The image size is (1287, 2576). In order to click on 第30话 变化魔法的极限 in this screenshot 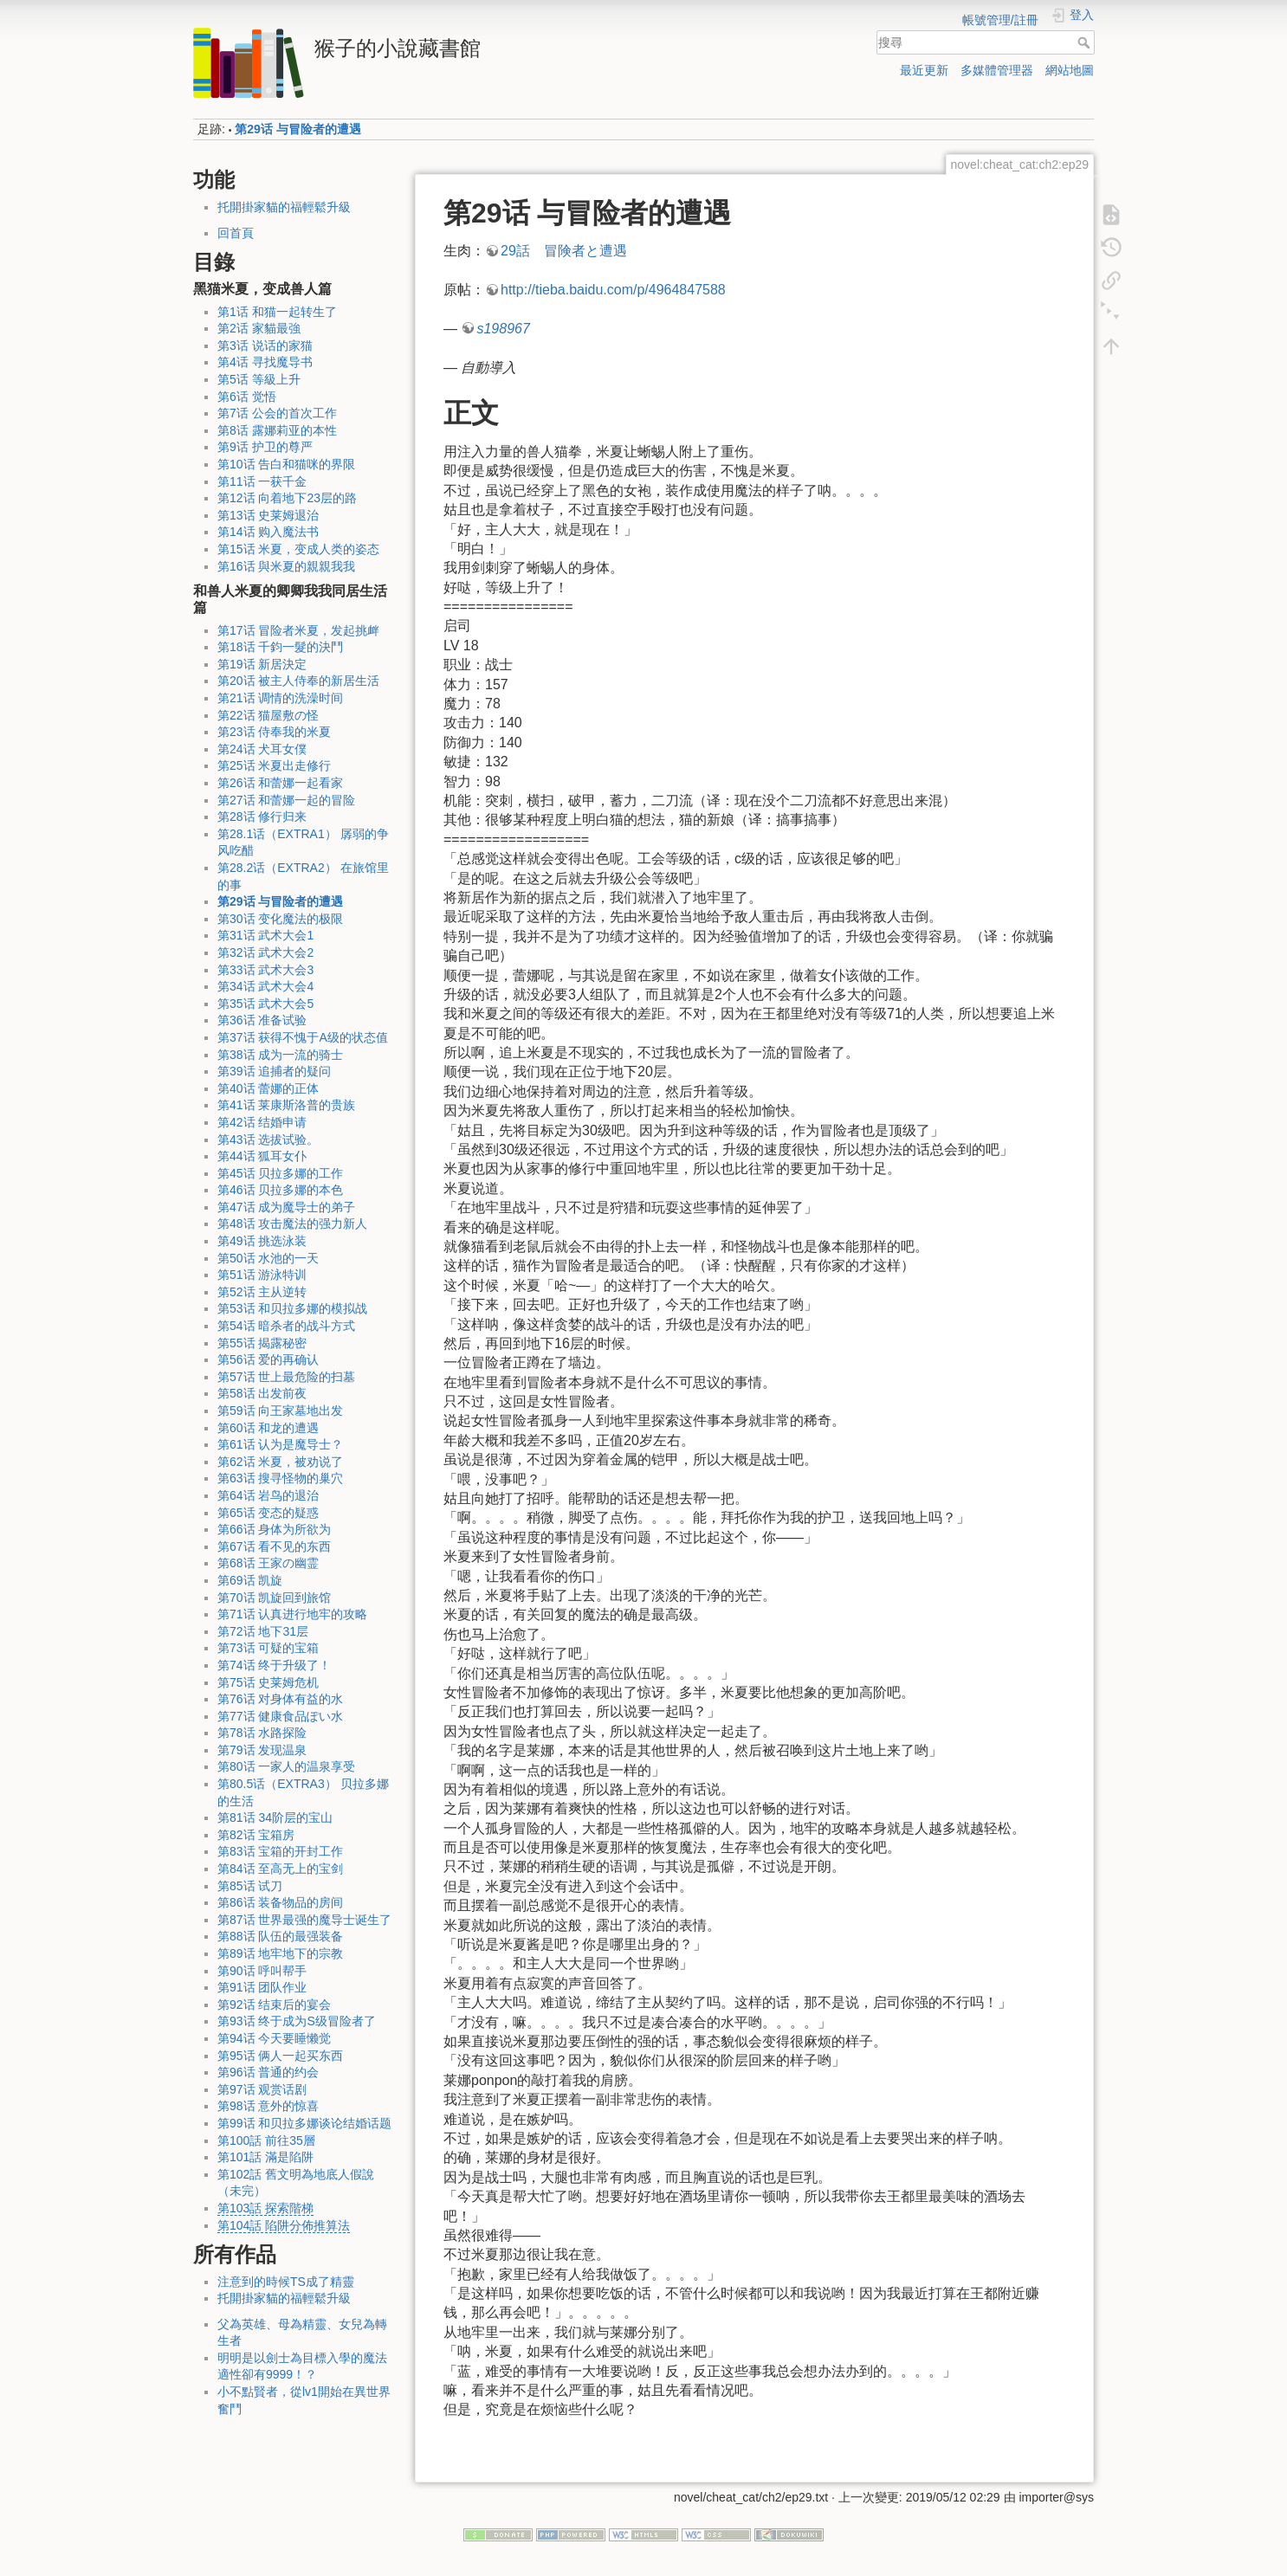, I will do `click(280, 919)`.